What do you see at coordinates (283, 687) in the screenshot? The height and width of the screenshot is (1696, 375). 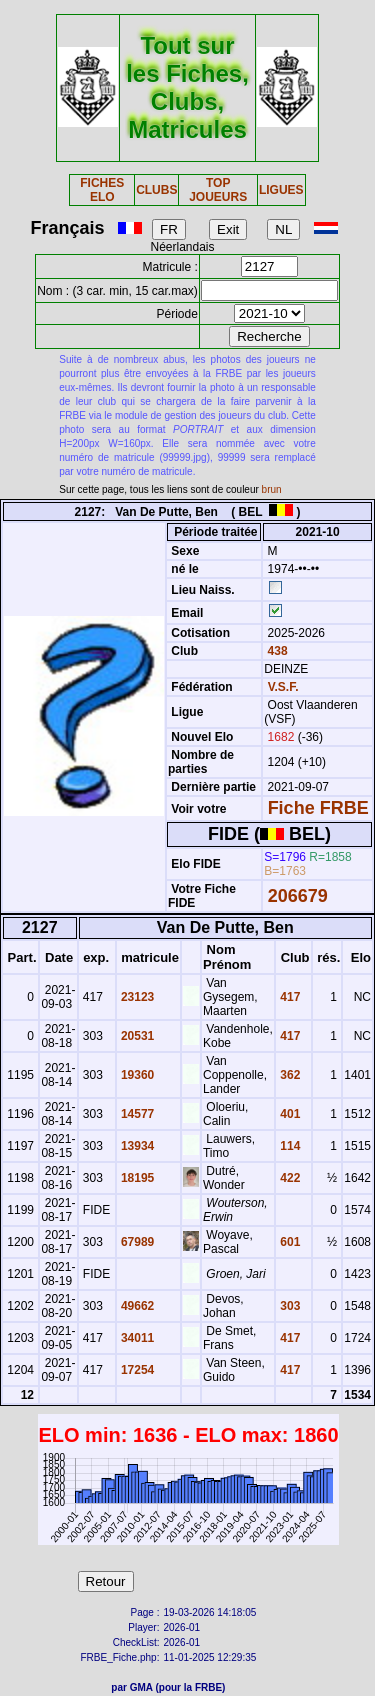 I see `V.S.F.` at bounding box center [283, 687].